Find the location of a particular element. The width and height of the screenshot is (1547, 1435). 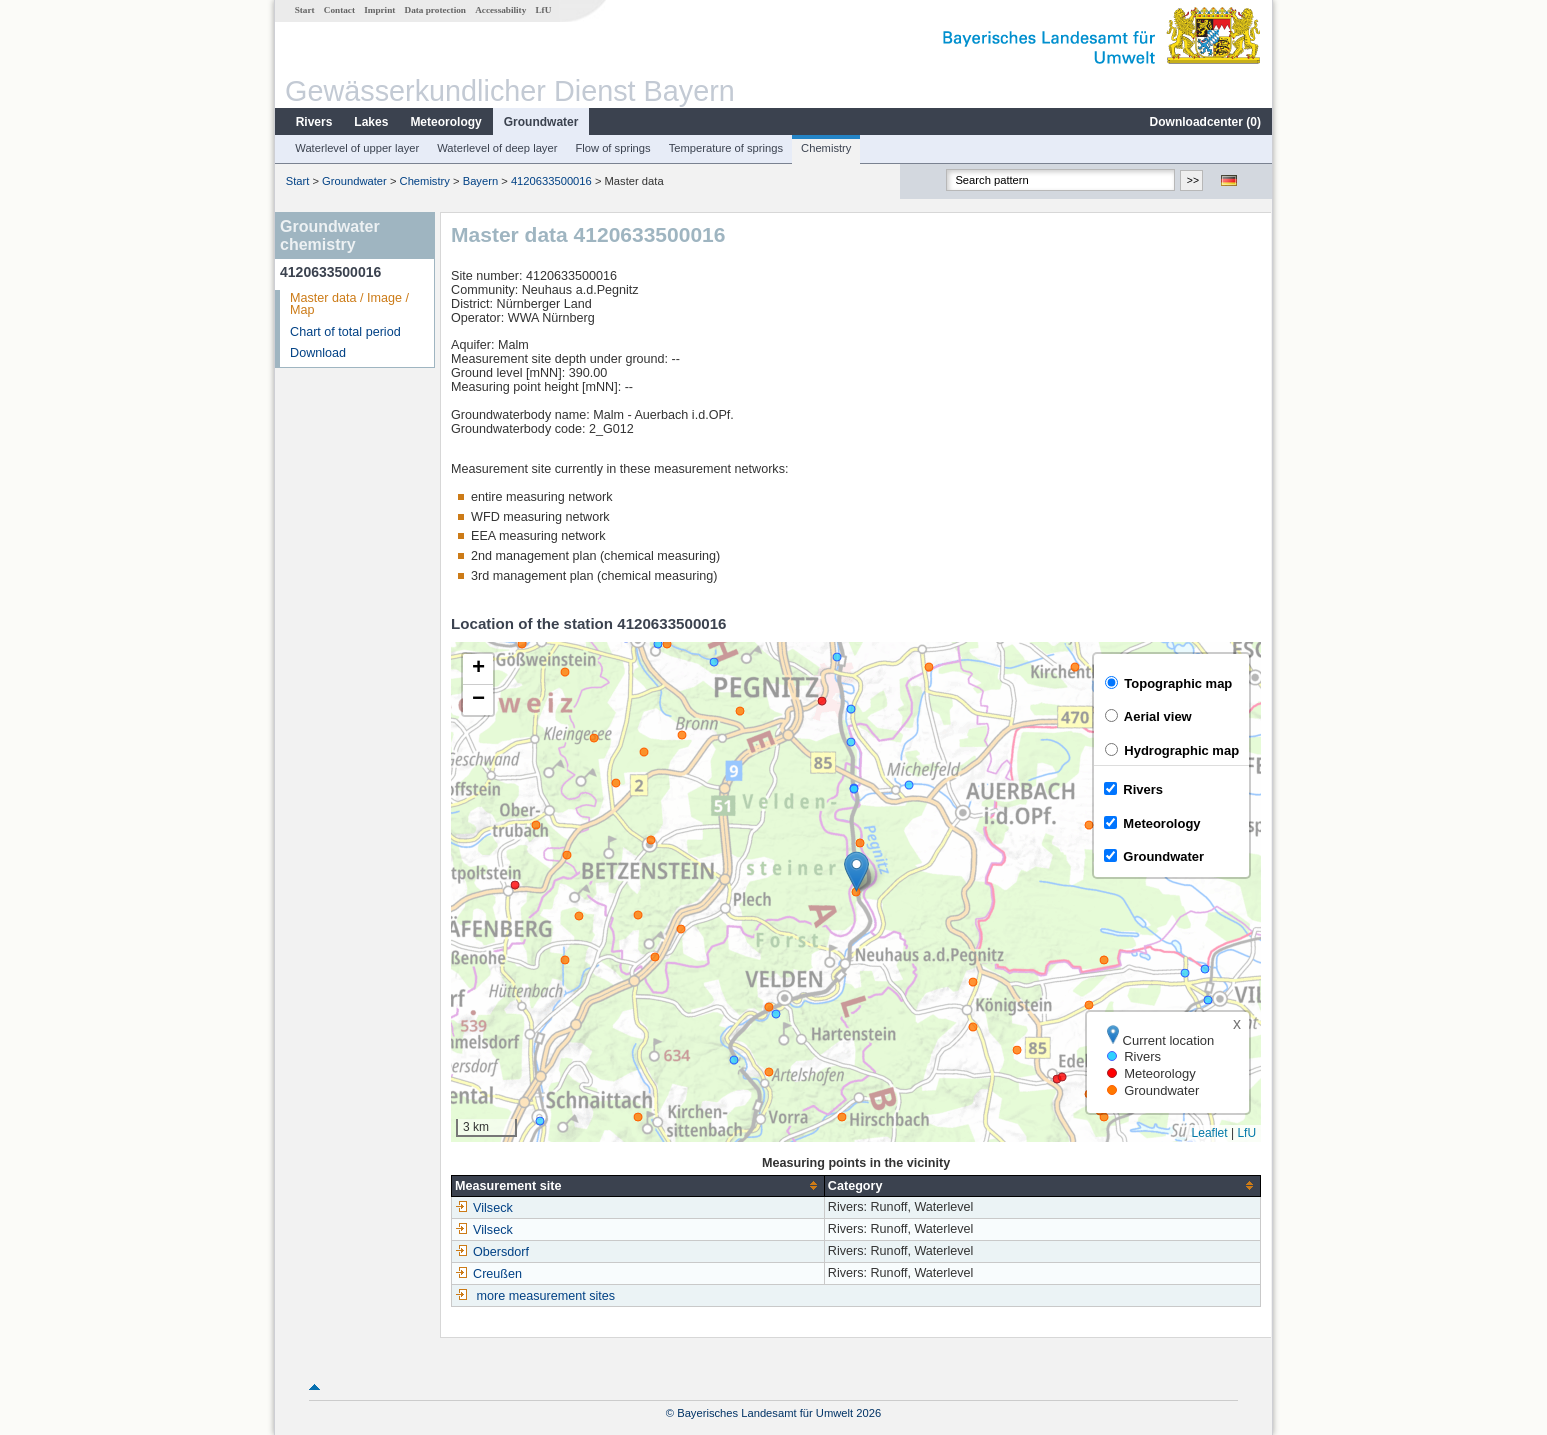

Downloadcenter () is located at coordinates (1205, 122).